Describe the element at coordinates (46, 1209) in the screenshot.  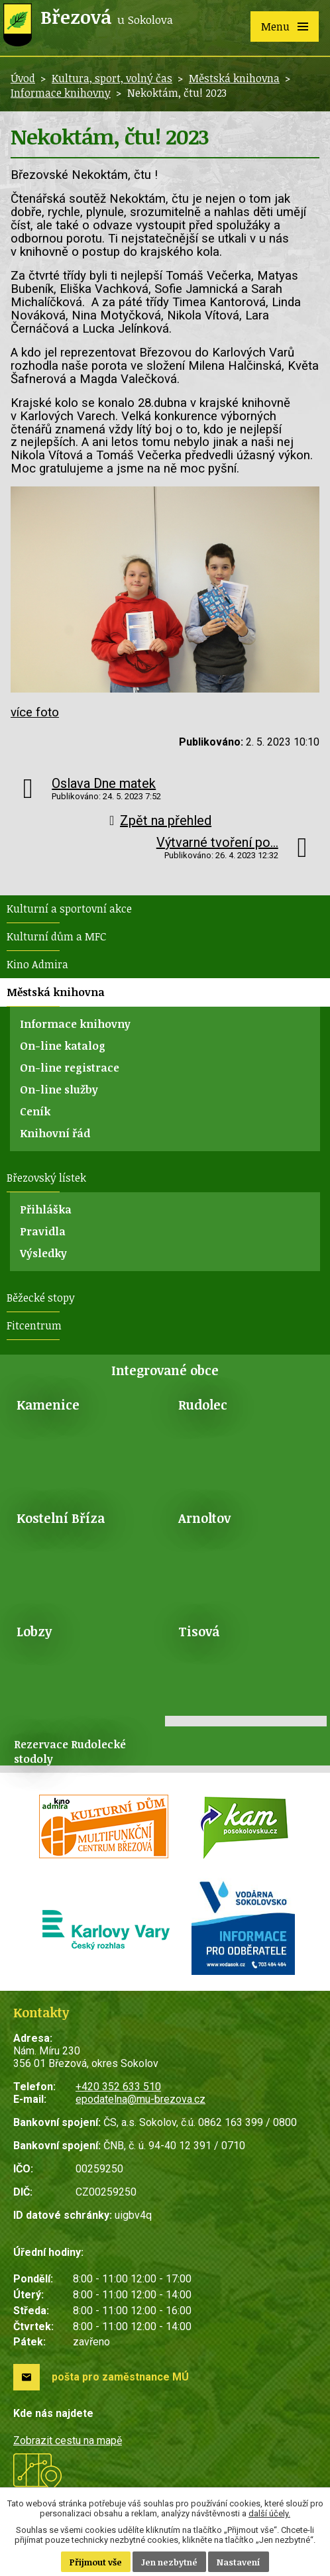
I see `Přihláška` at that location.